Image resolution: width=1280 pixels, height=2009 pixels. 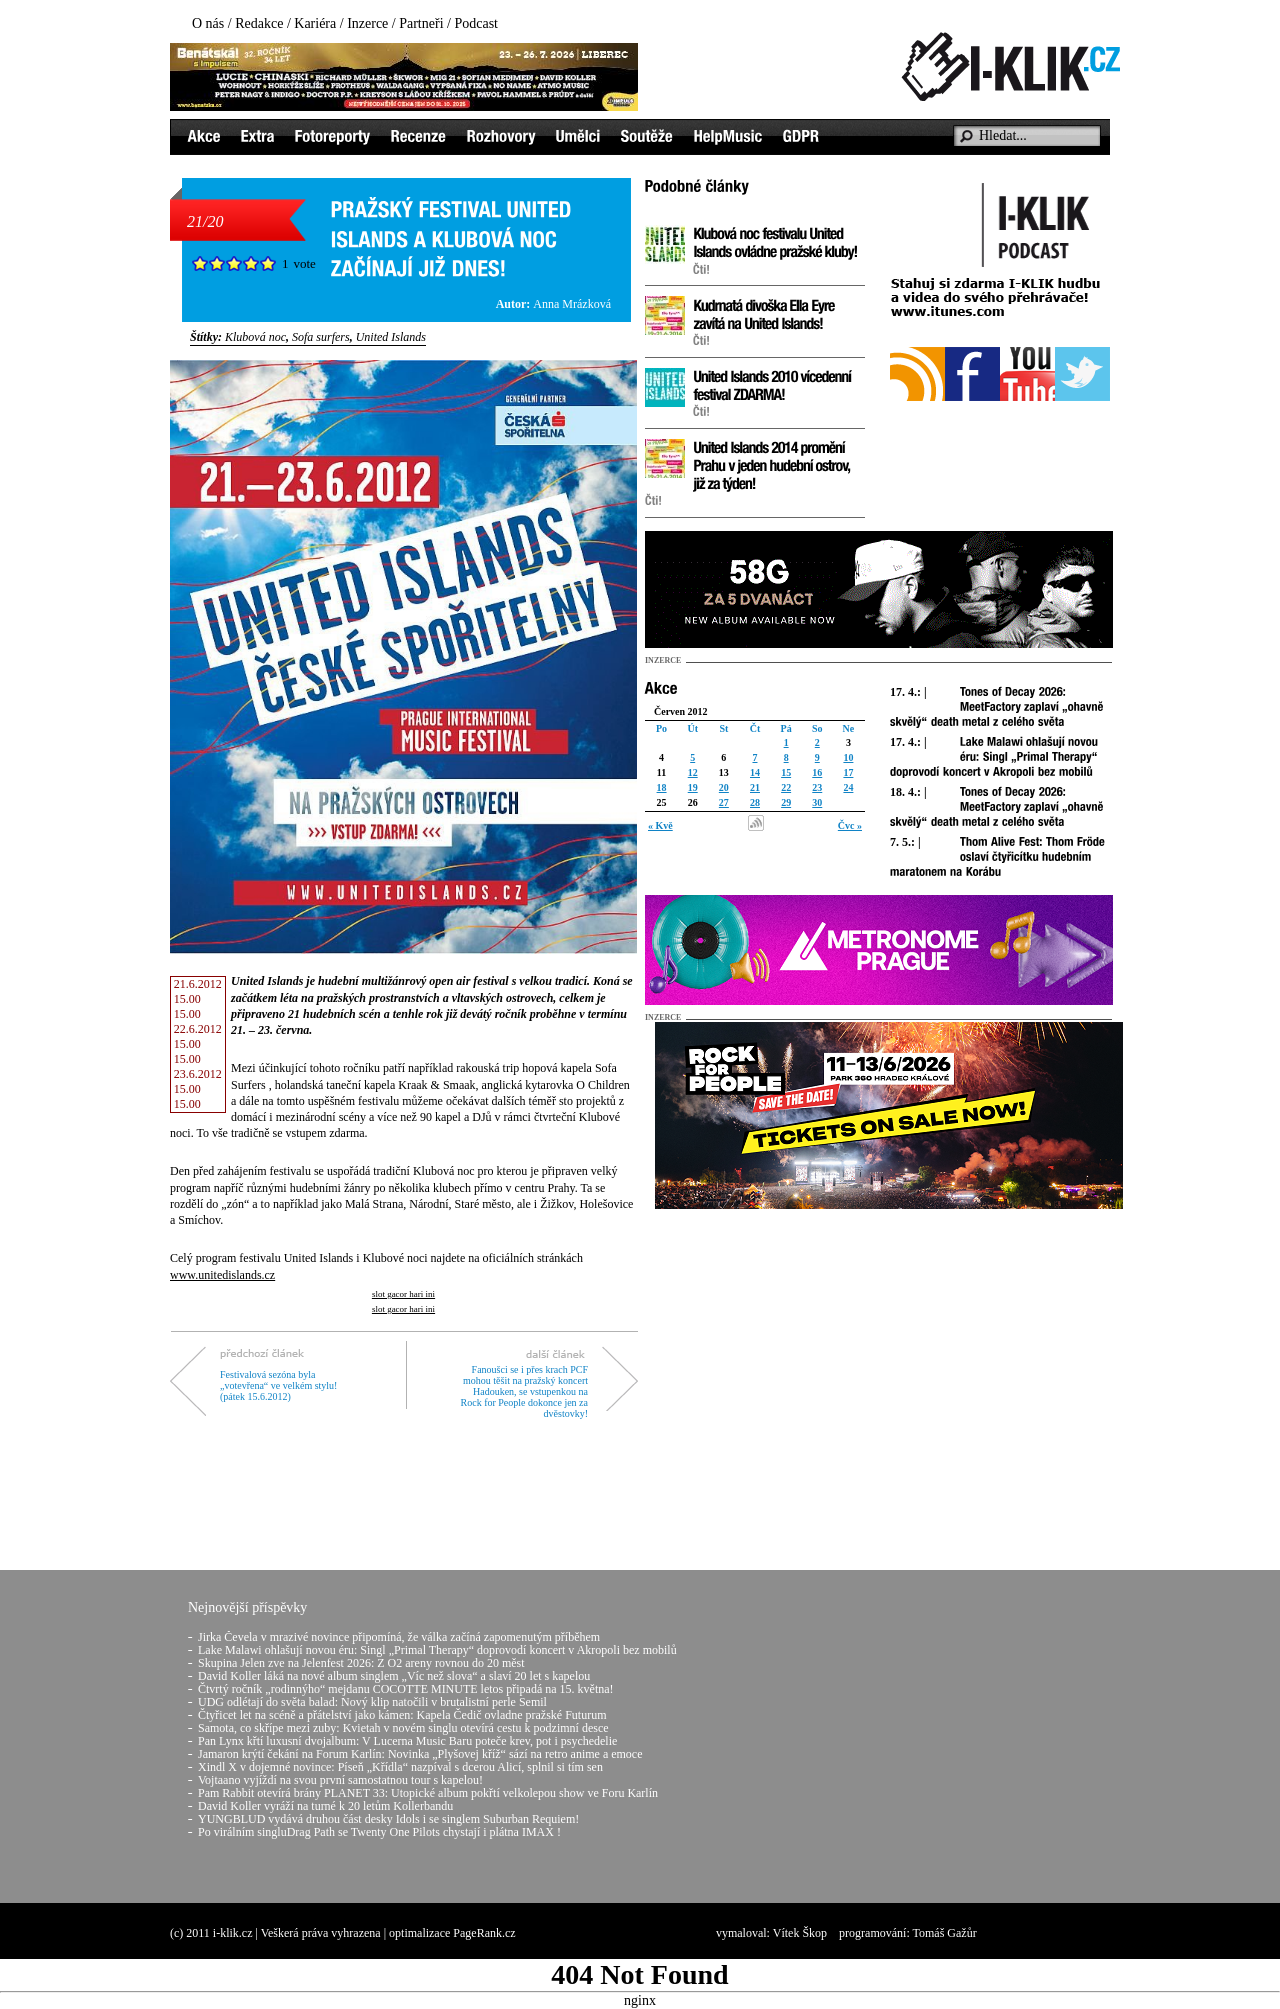 What do you see at coordinates (321, 337) in the screenshot?
I see `Sofa surfers` at bounding box center [321, 337].